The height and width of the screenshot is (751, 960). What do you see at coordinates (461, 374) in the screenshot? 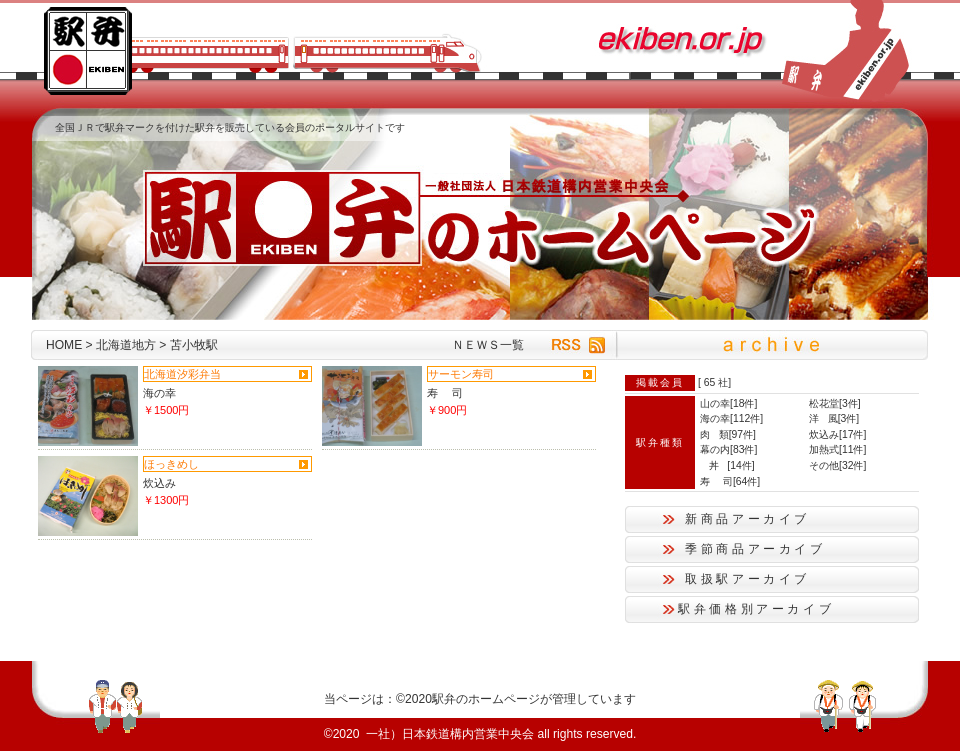
I see `サーモン寿司` at bounding box center [461, 374].